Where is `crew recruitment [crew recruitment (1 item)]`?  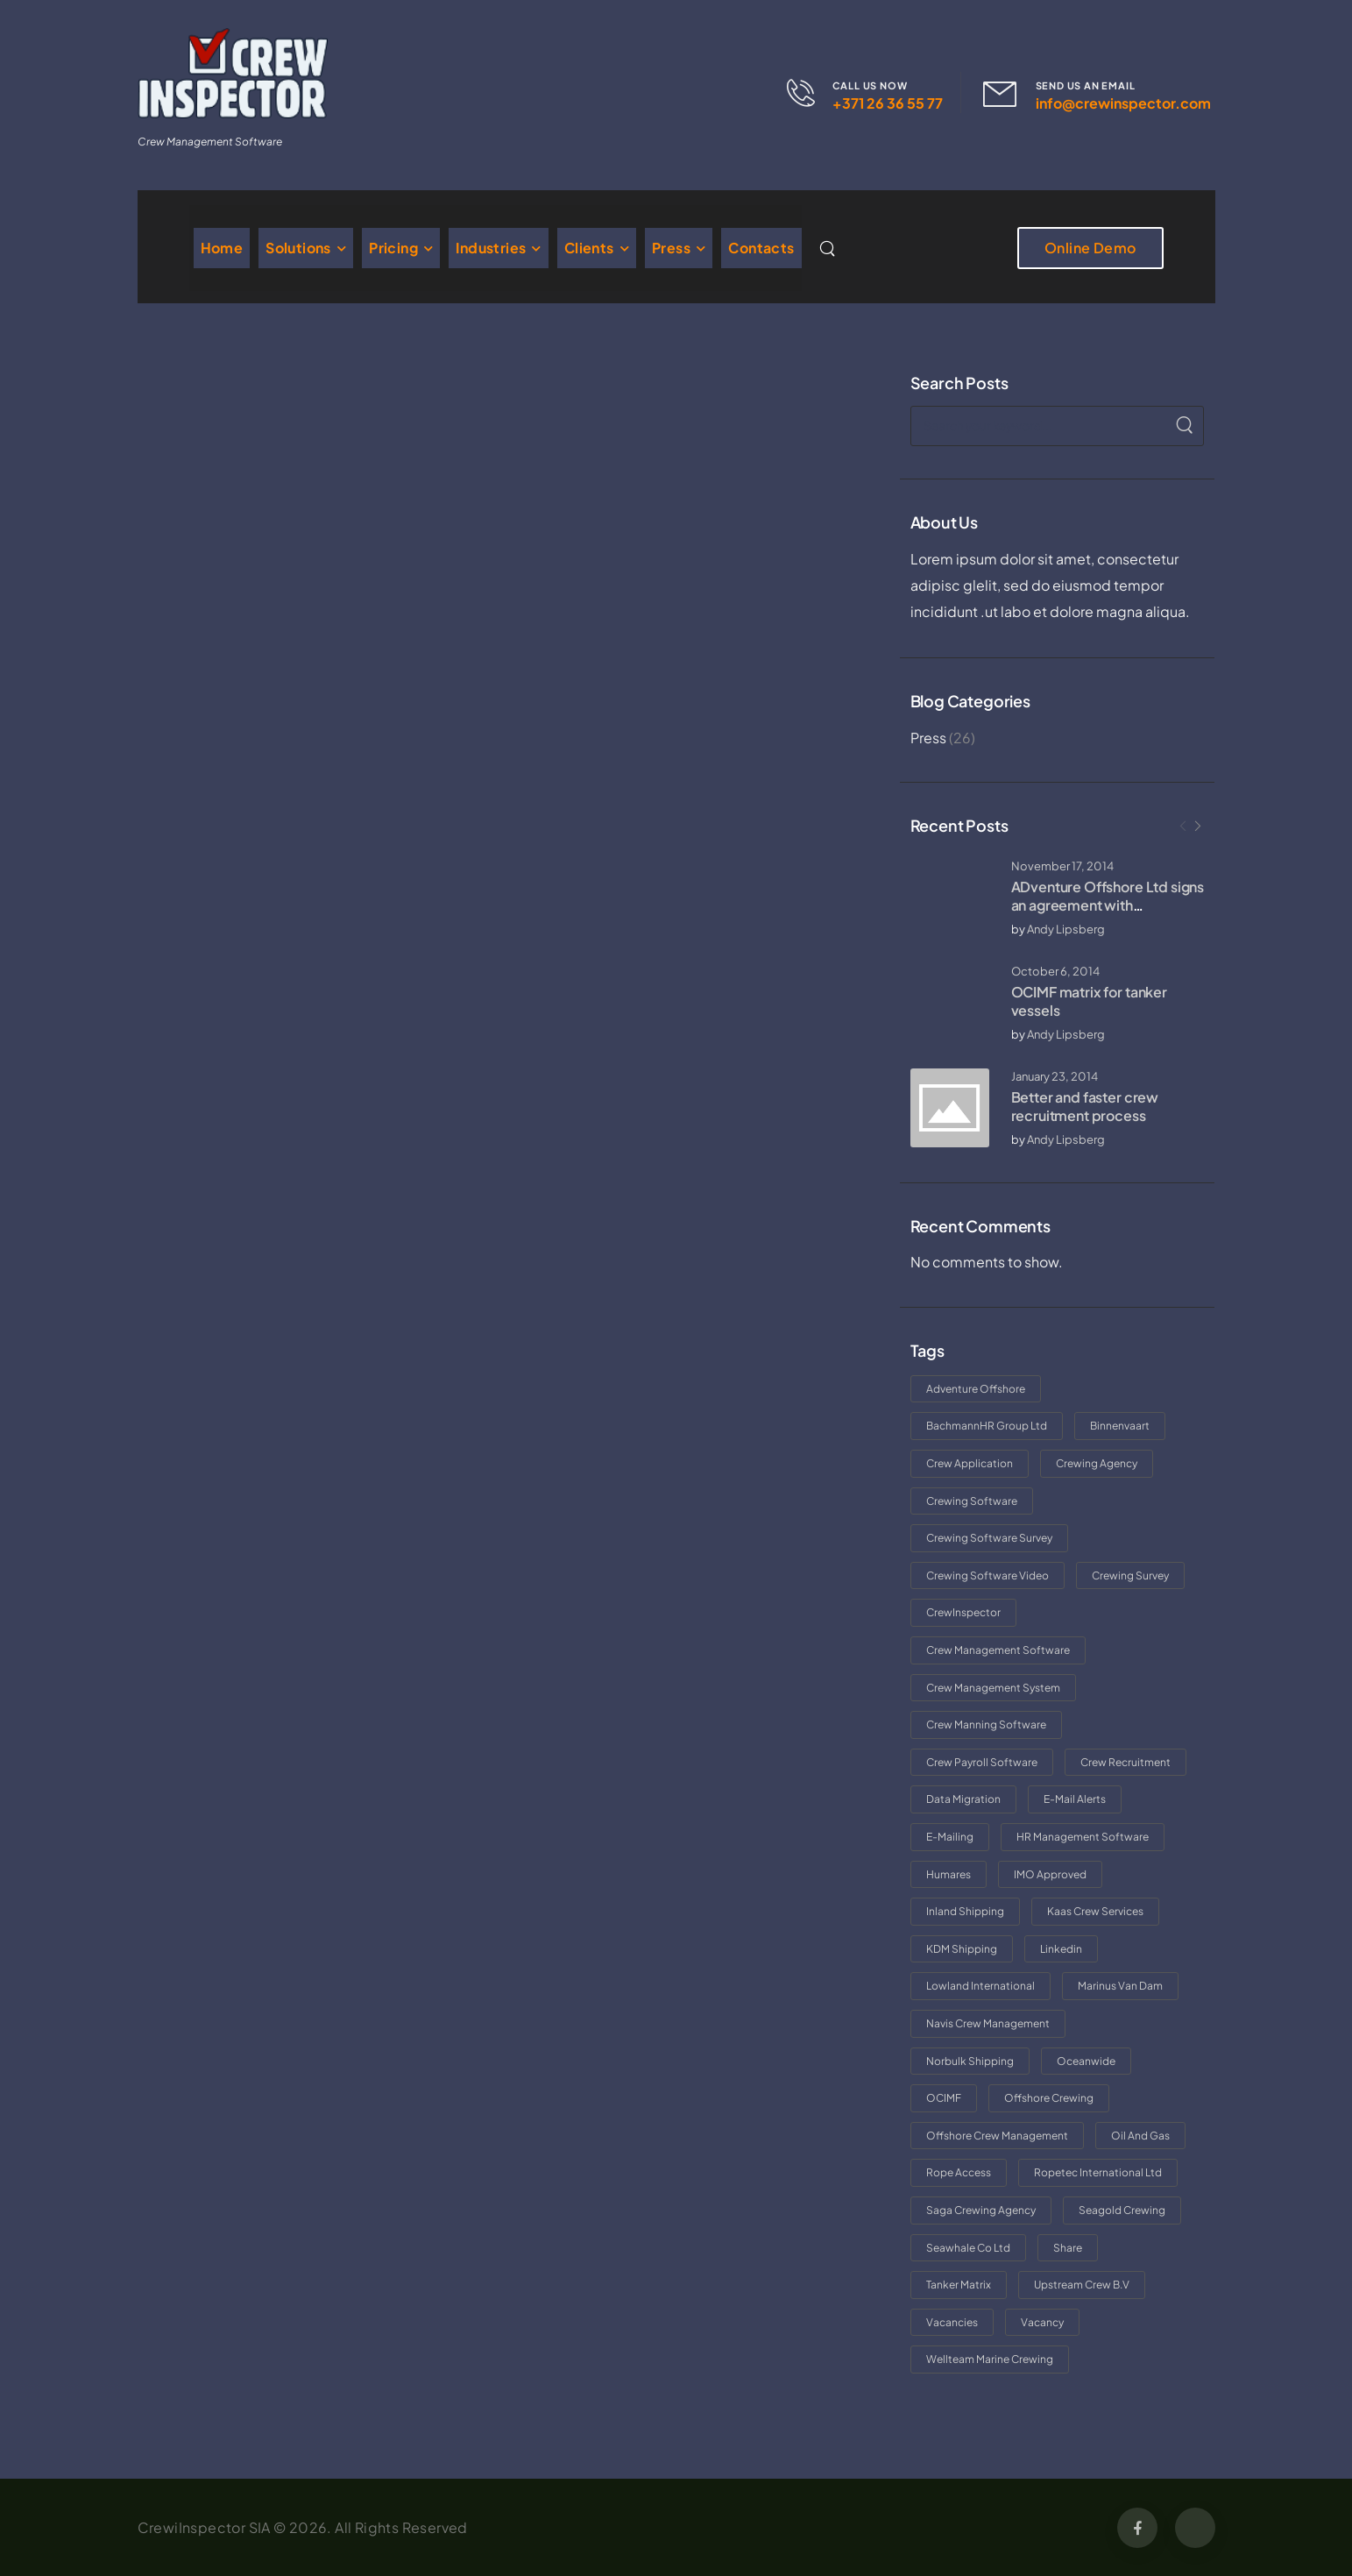
crew recruitment [crew recruitment (1 item)] is located at coordinates (1125, 1762).